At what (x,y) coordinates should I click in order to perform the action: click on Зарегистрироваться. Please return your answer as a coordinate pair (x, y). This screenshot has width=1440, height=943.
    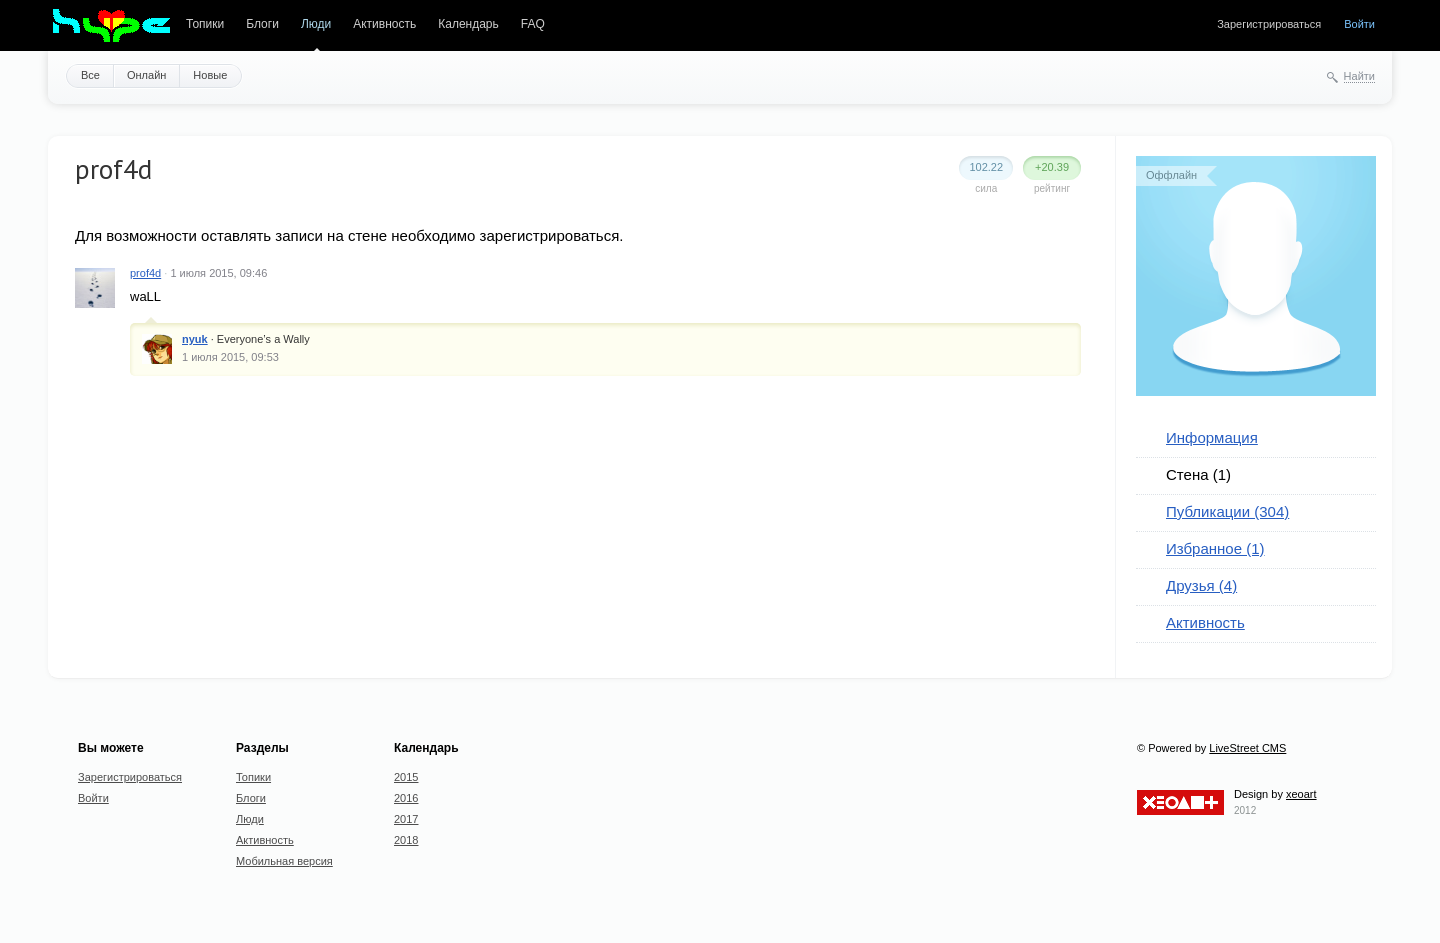
    Looking at the image, I should click on (1269, 24).